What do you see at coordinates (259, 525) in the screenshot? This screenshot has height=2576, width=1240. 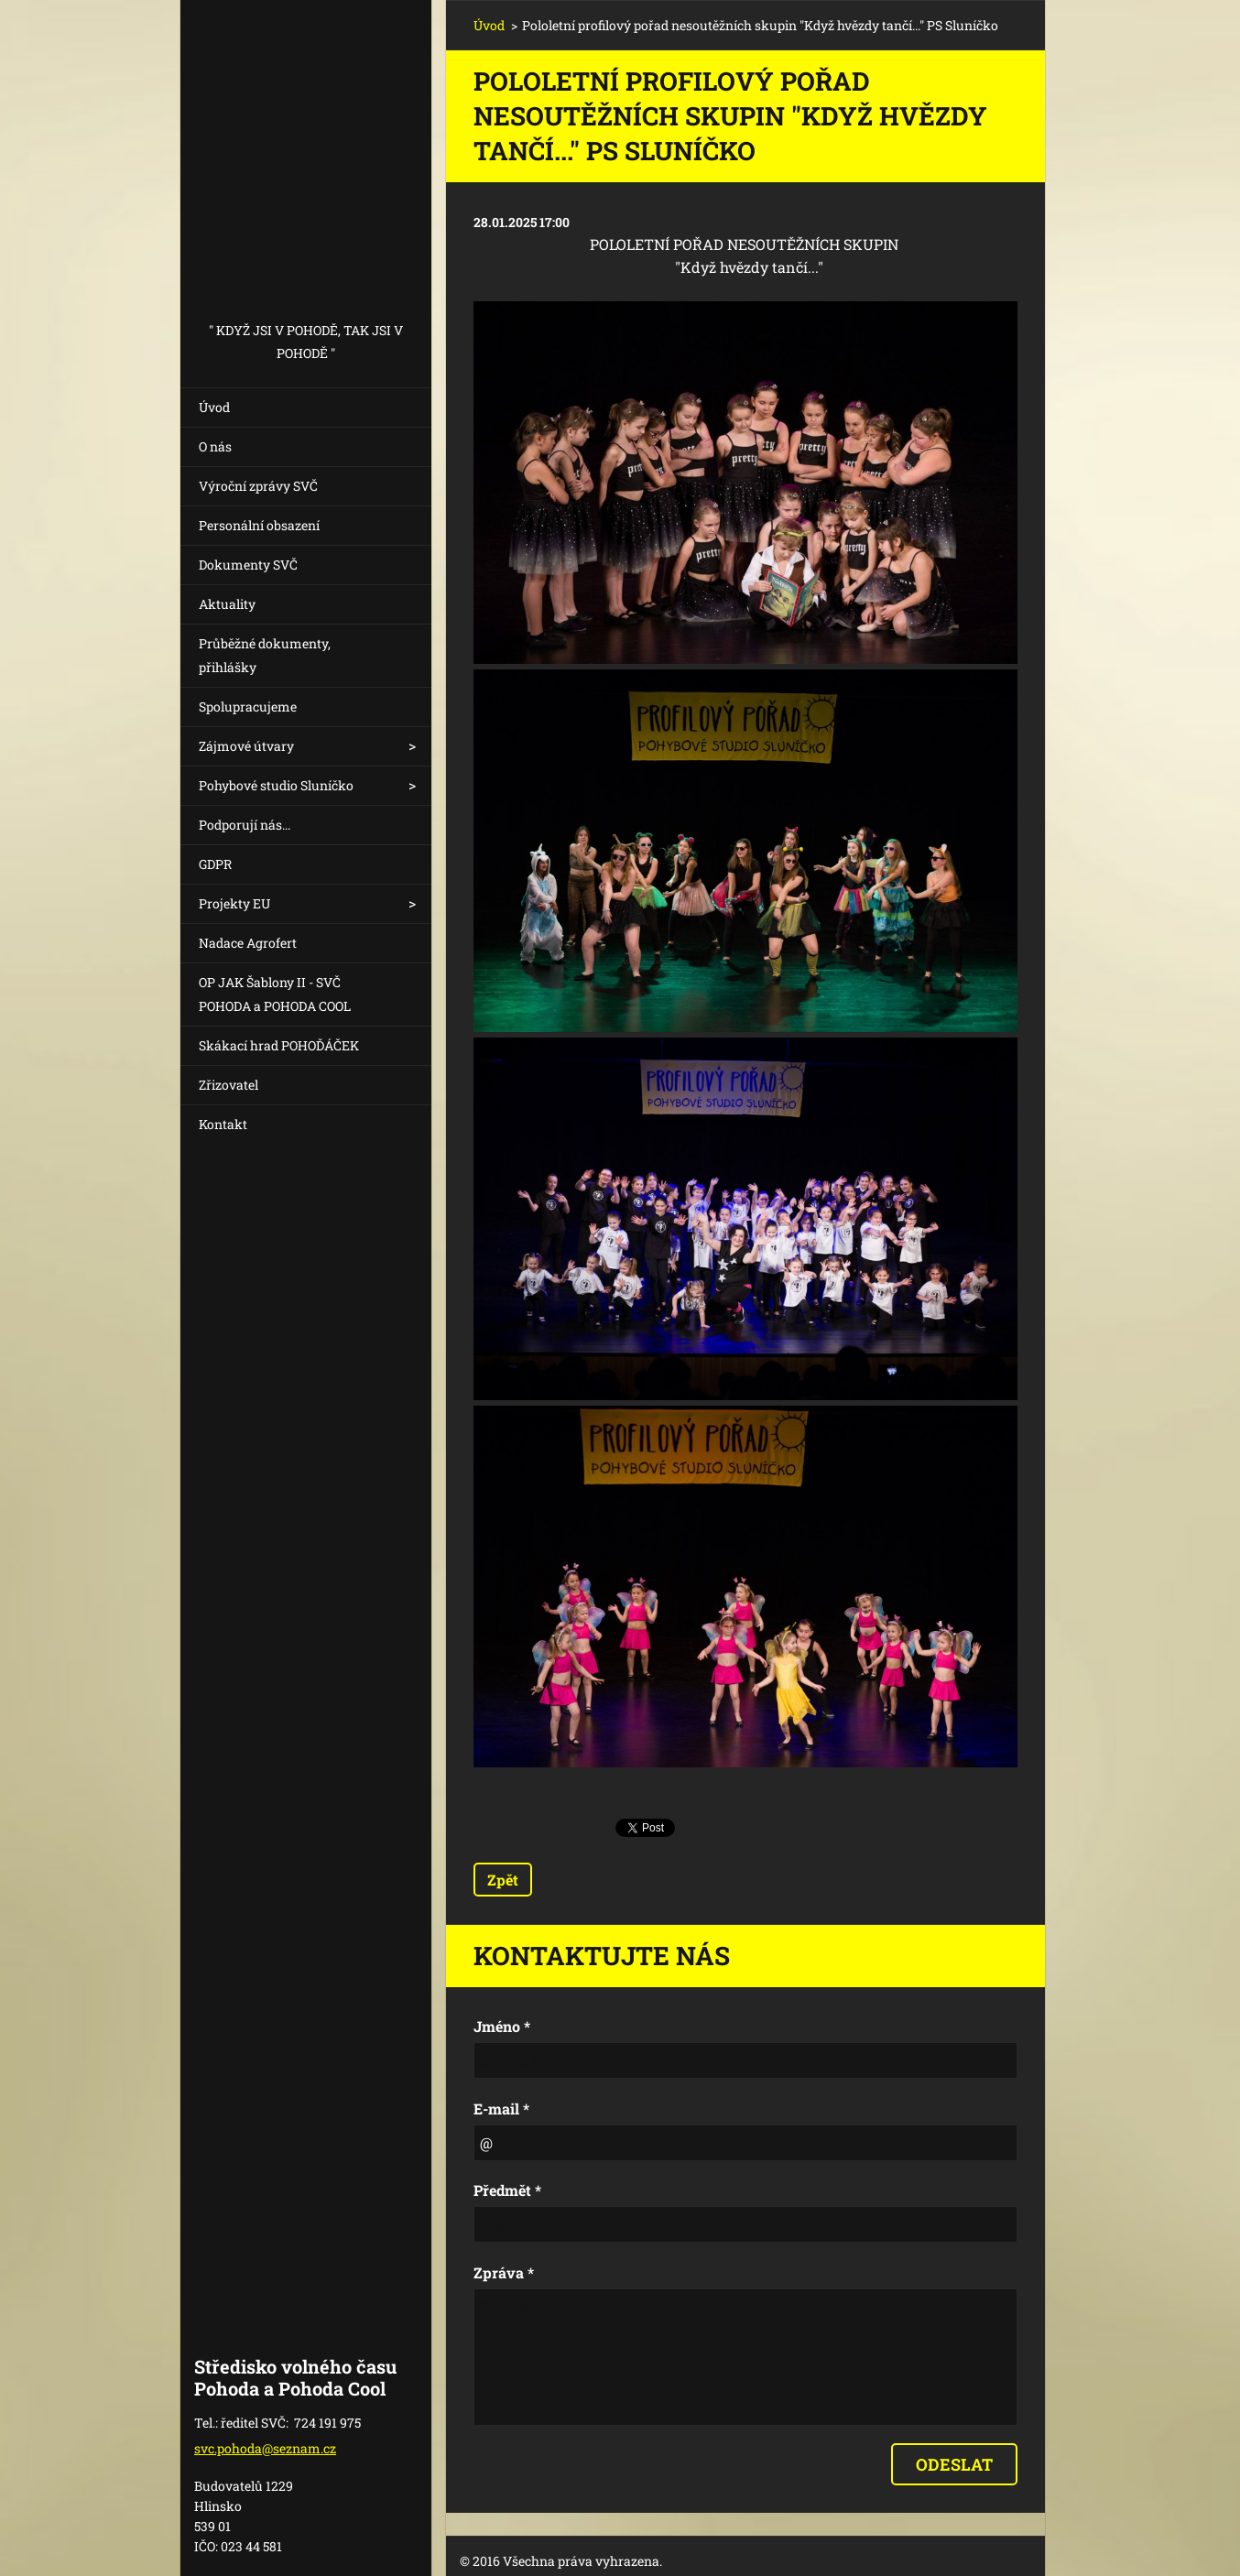 I see `Personální obsazení` at bounding box center [259, 525].